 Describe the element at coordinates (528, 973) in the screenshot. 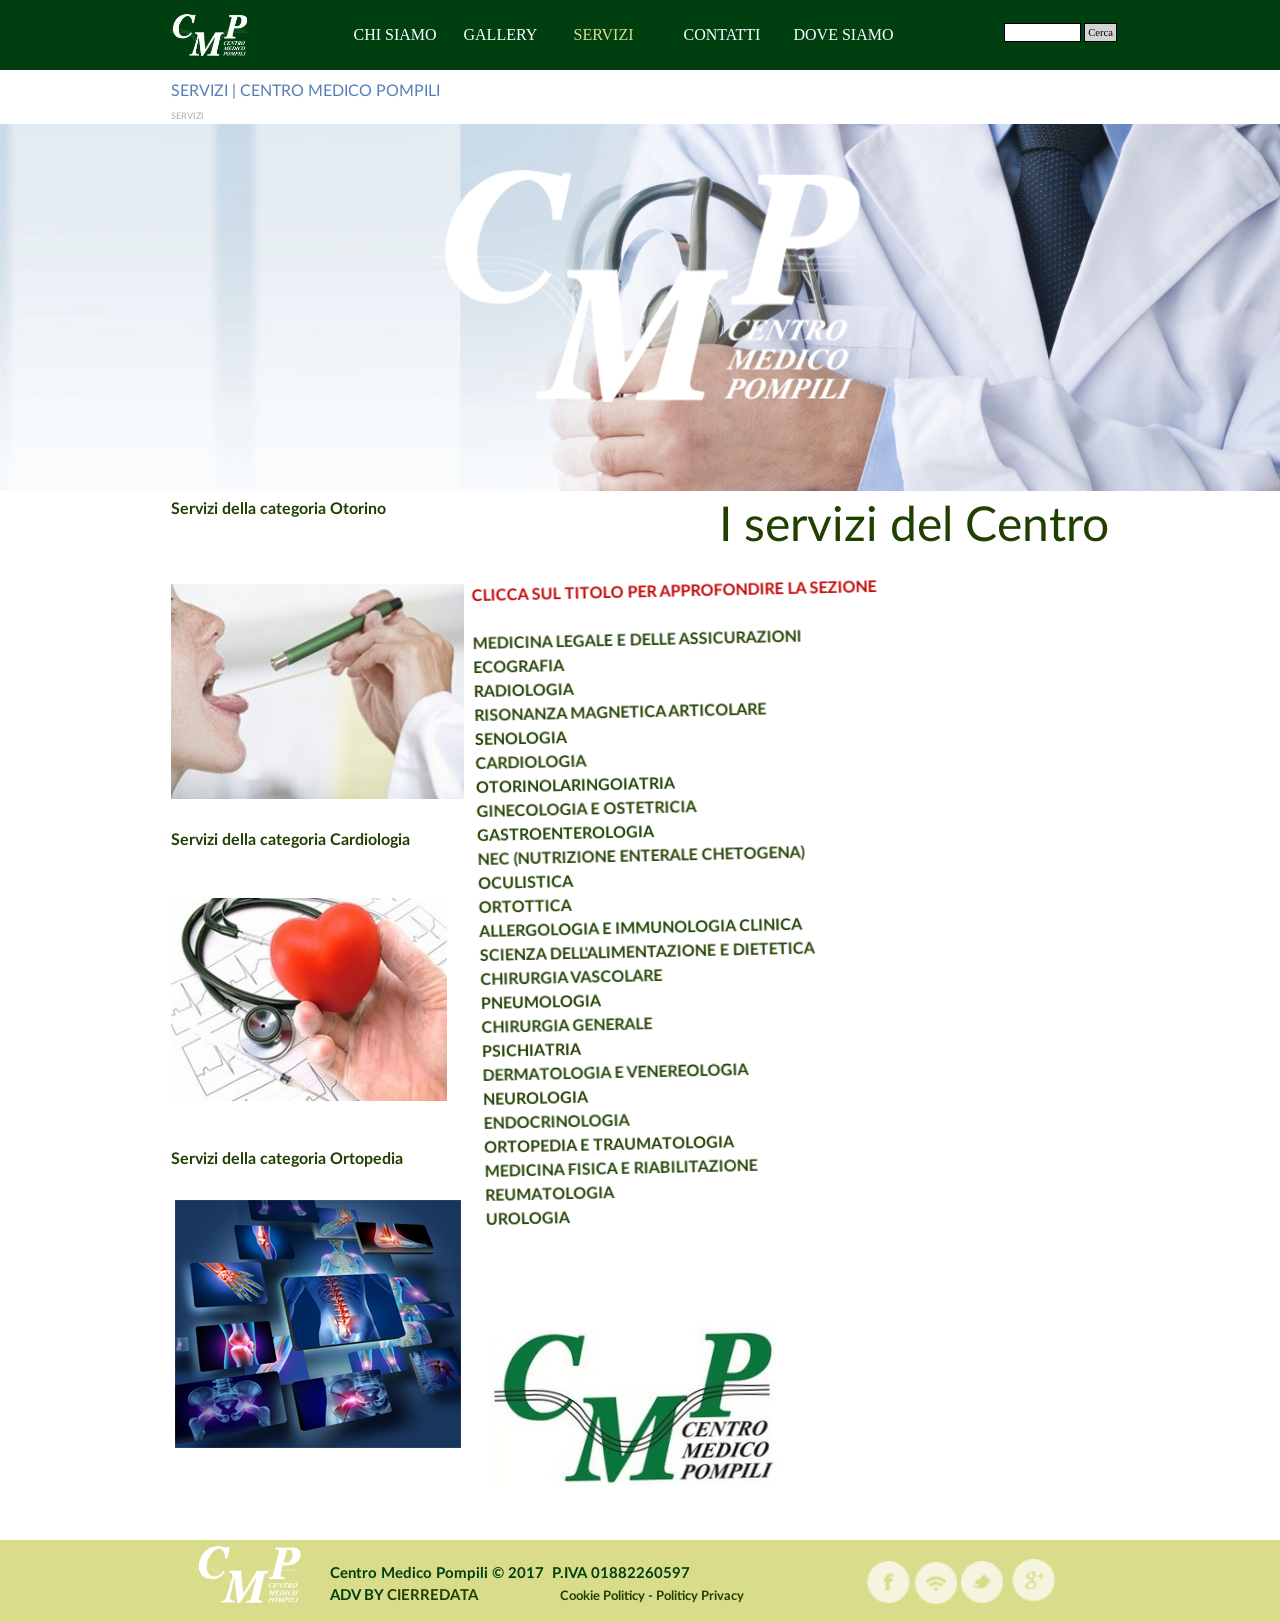

I see `CHIRURGIA VASCOLARE` at that location.